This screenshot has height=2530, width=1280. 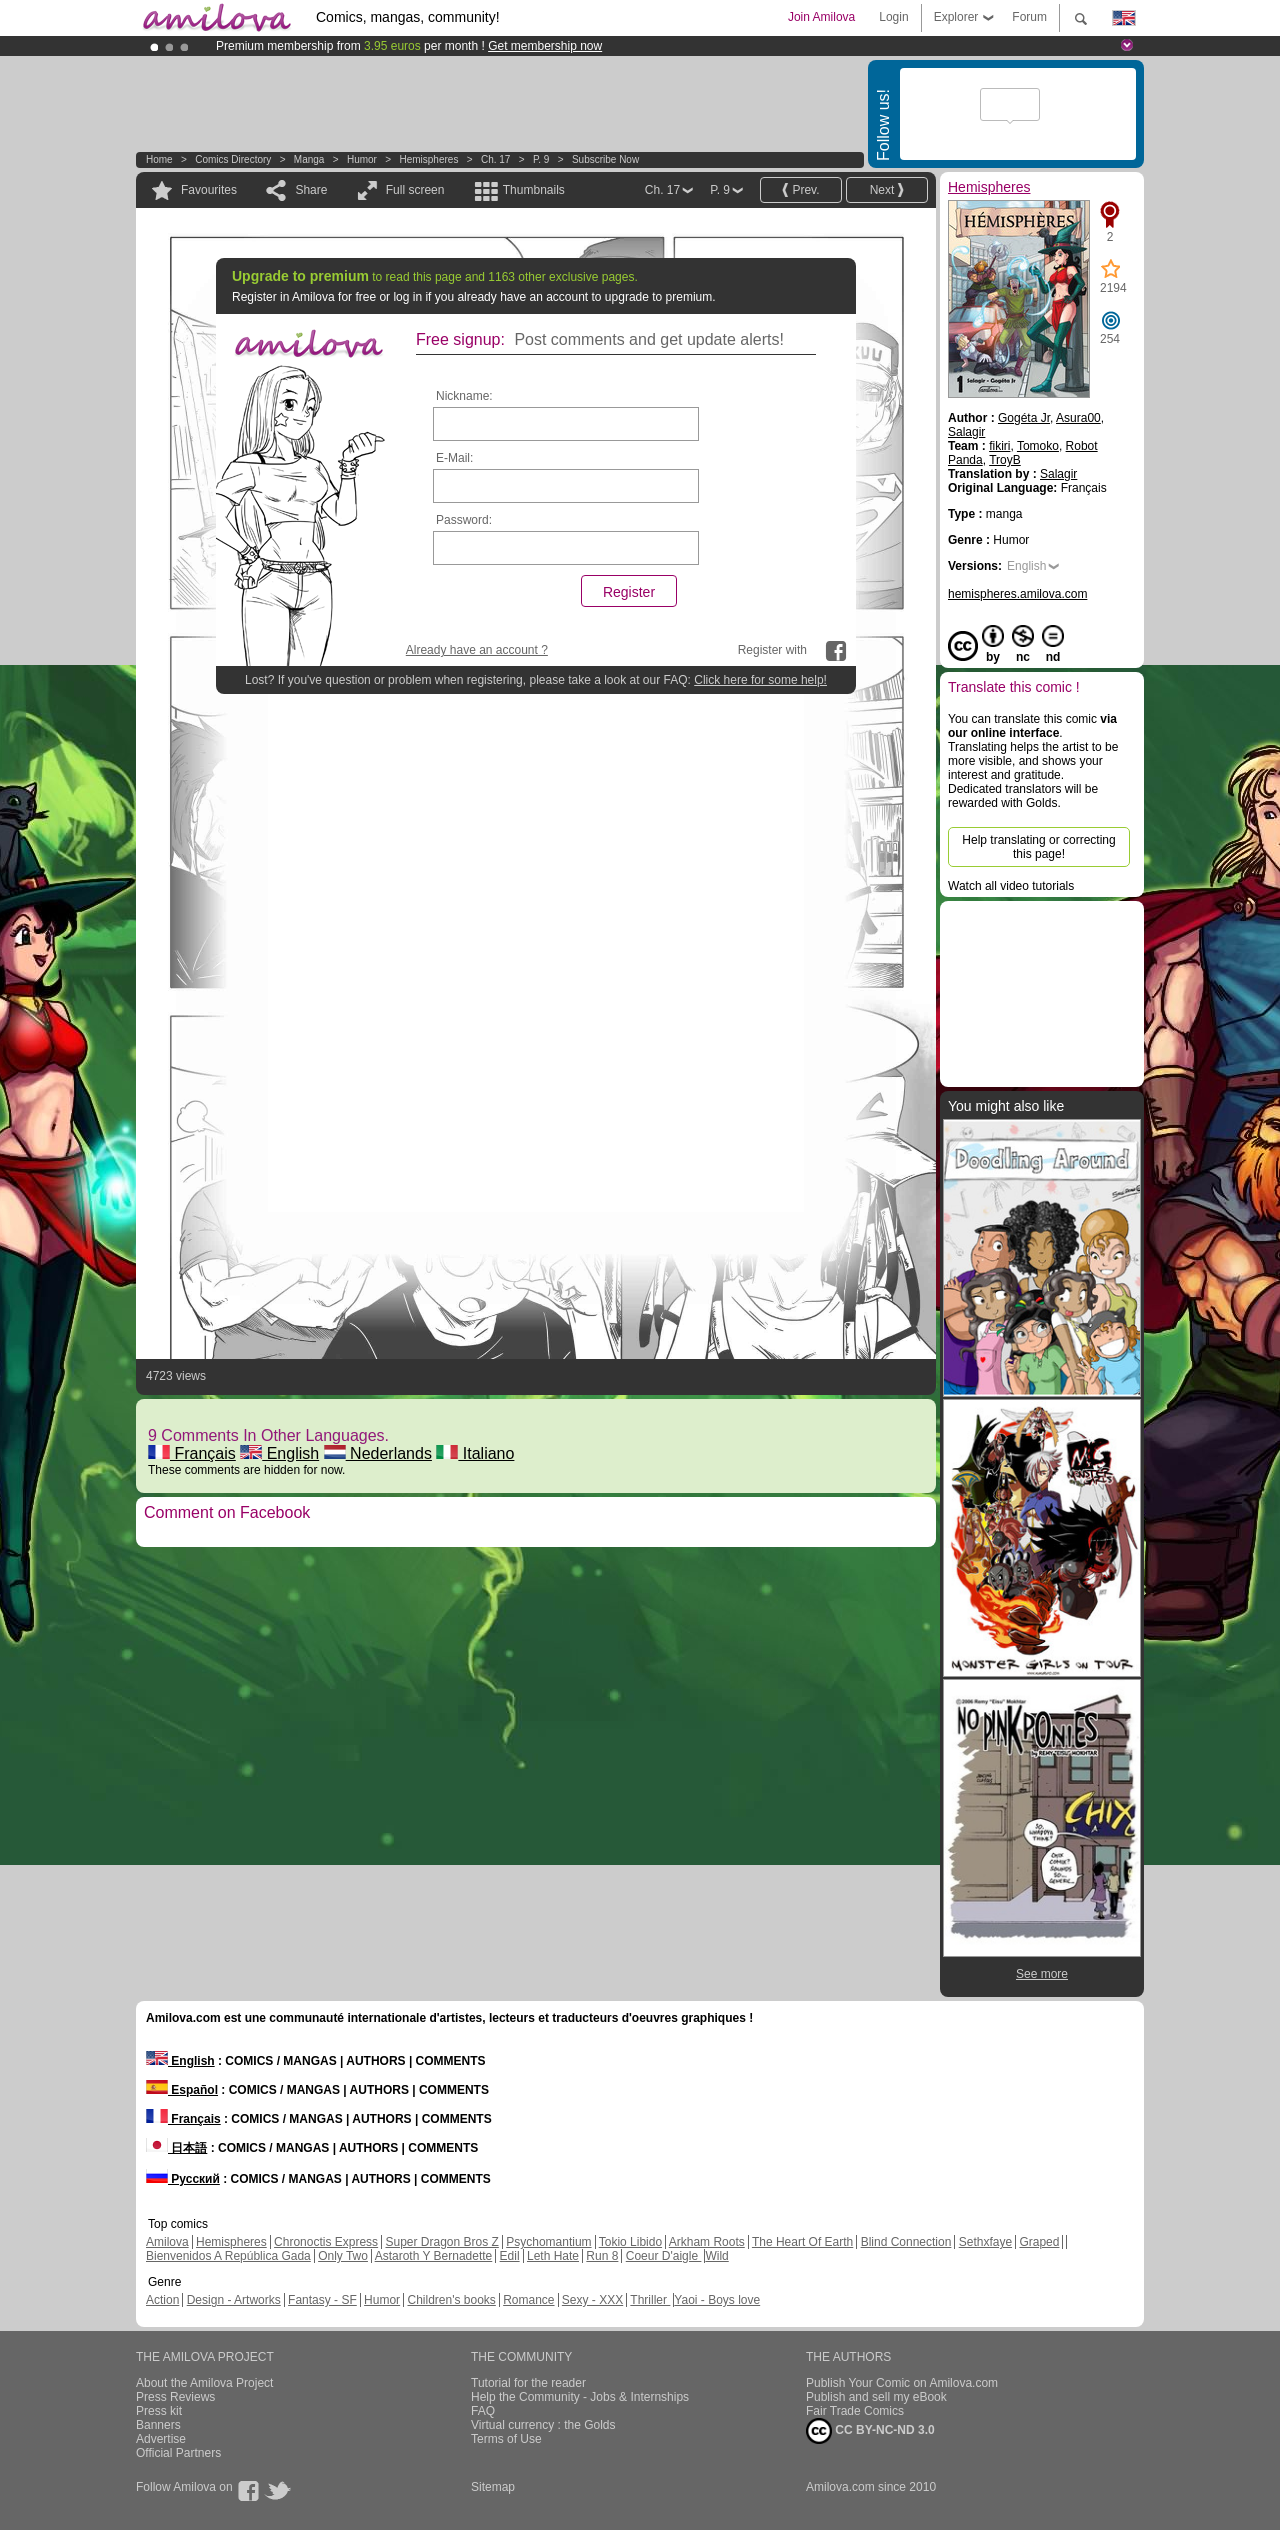 I want to click on Wild, so click(x=716, y=2256).